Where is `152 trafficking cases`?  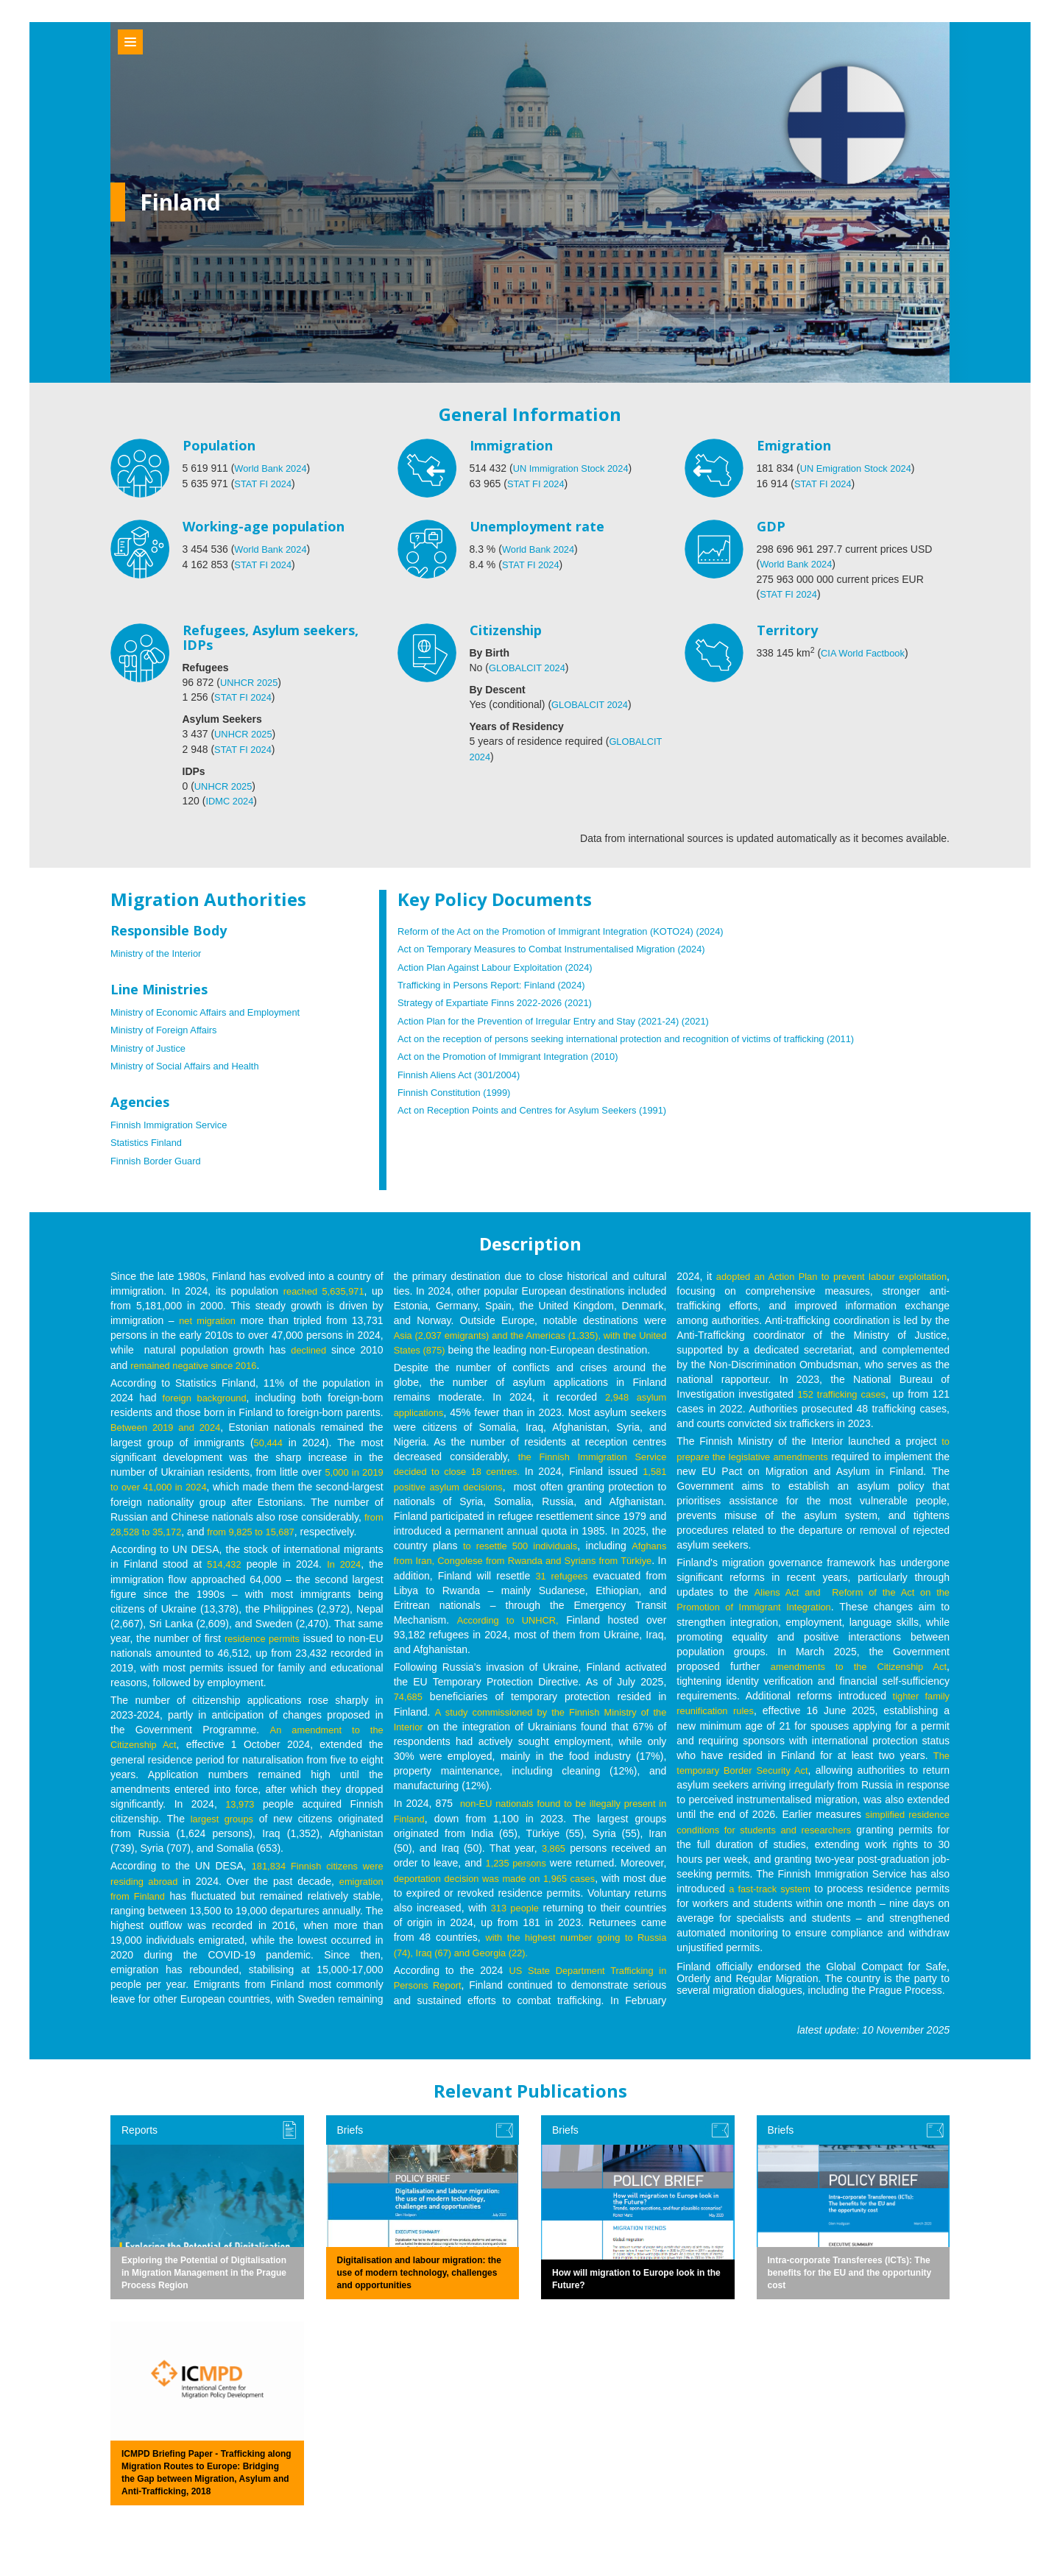 152 trafficking cases is located at coordinates (898, 1389).